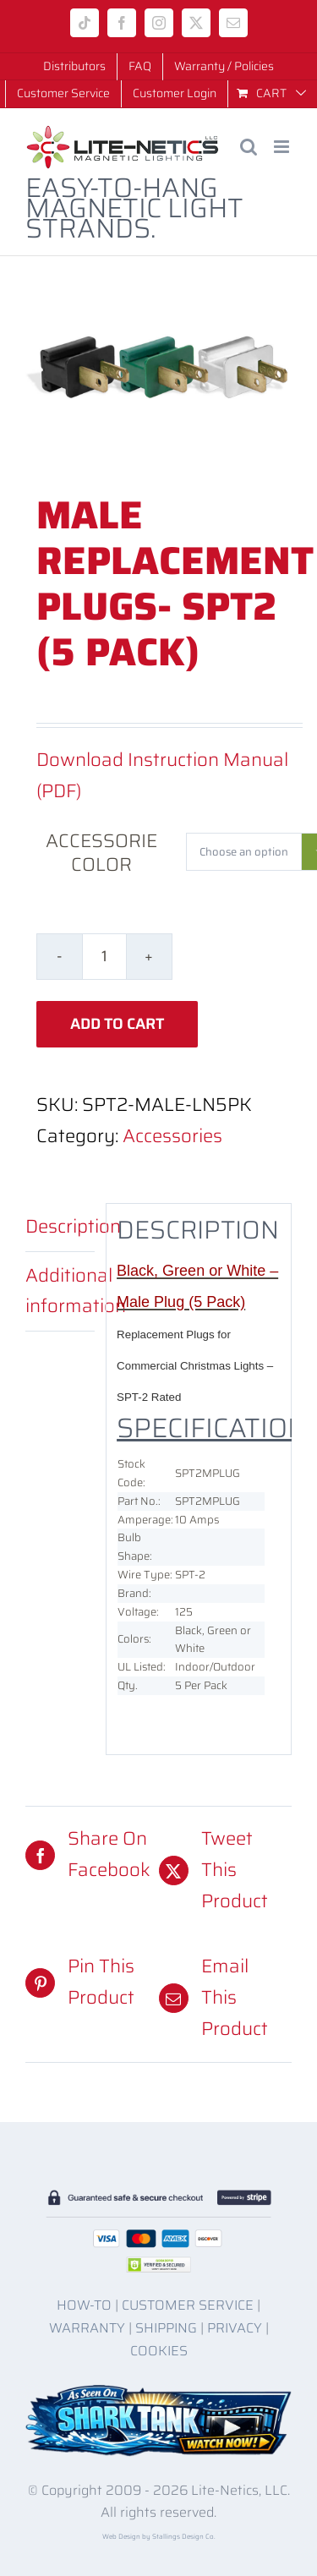  Describe the element at coordinates (60, 1226) in the screenshot. I see `Description [tab]` at that location.